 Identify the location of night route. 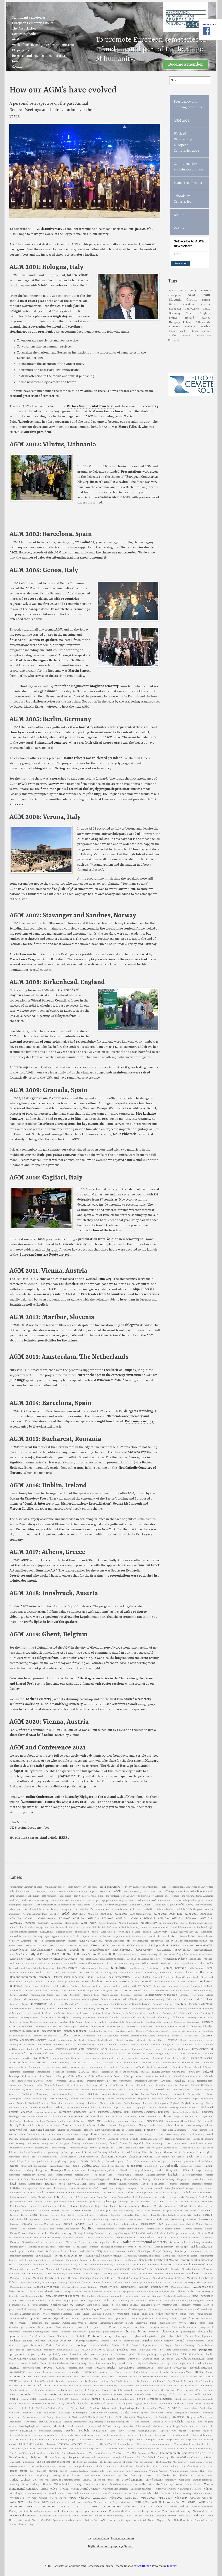
(94, 2300).